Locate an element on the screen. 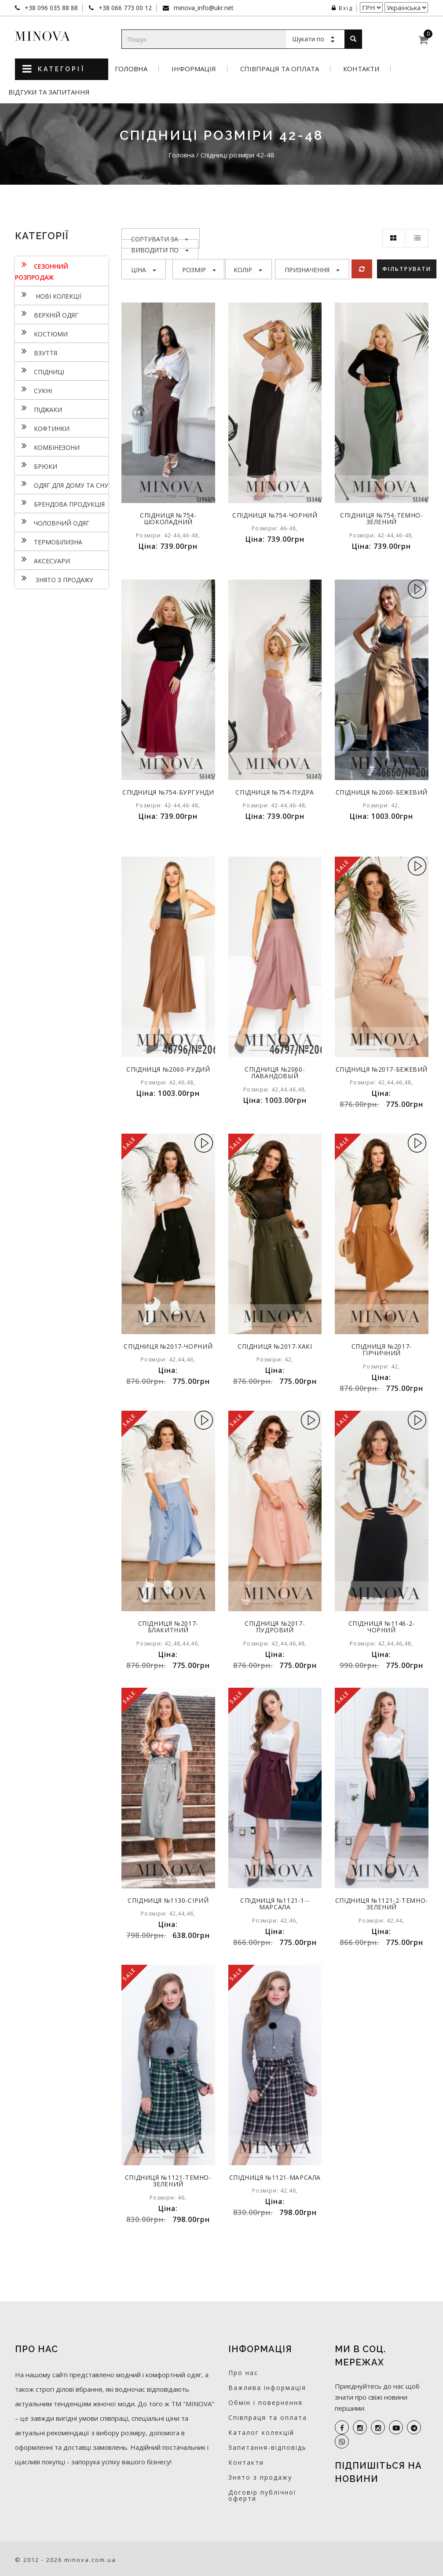 This screenshot has height=2576, width=443. Співпраця та оплата is located at coordinates (279, 69).